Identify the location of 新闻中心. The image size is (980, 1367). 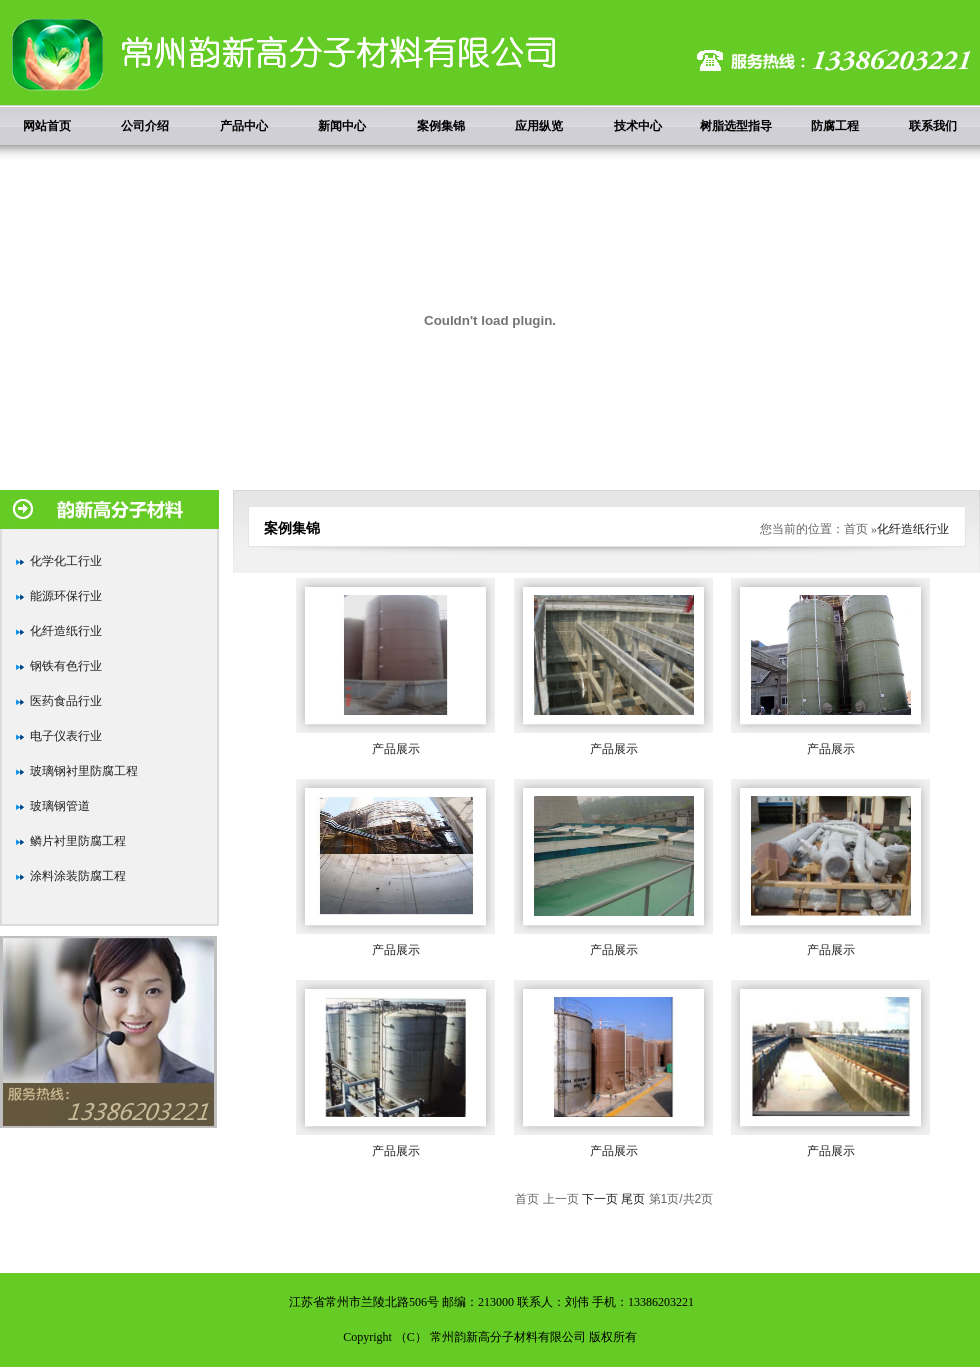
(342, 126).